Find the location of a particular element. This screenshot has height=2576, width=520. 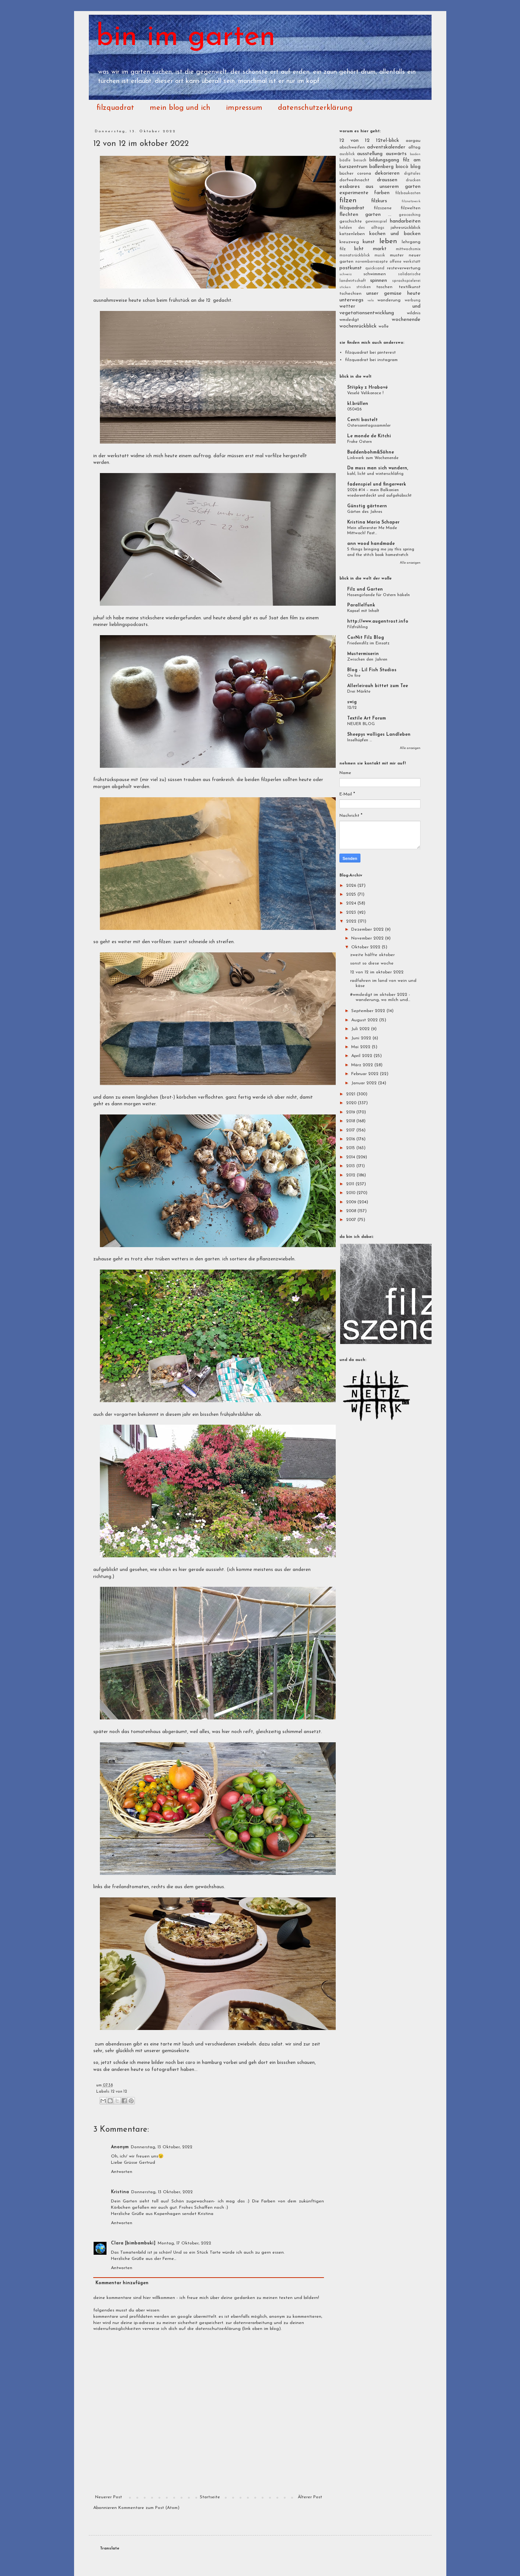

Gärten des Jahres is located at coordinates (364, 512).